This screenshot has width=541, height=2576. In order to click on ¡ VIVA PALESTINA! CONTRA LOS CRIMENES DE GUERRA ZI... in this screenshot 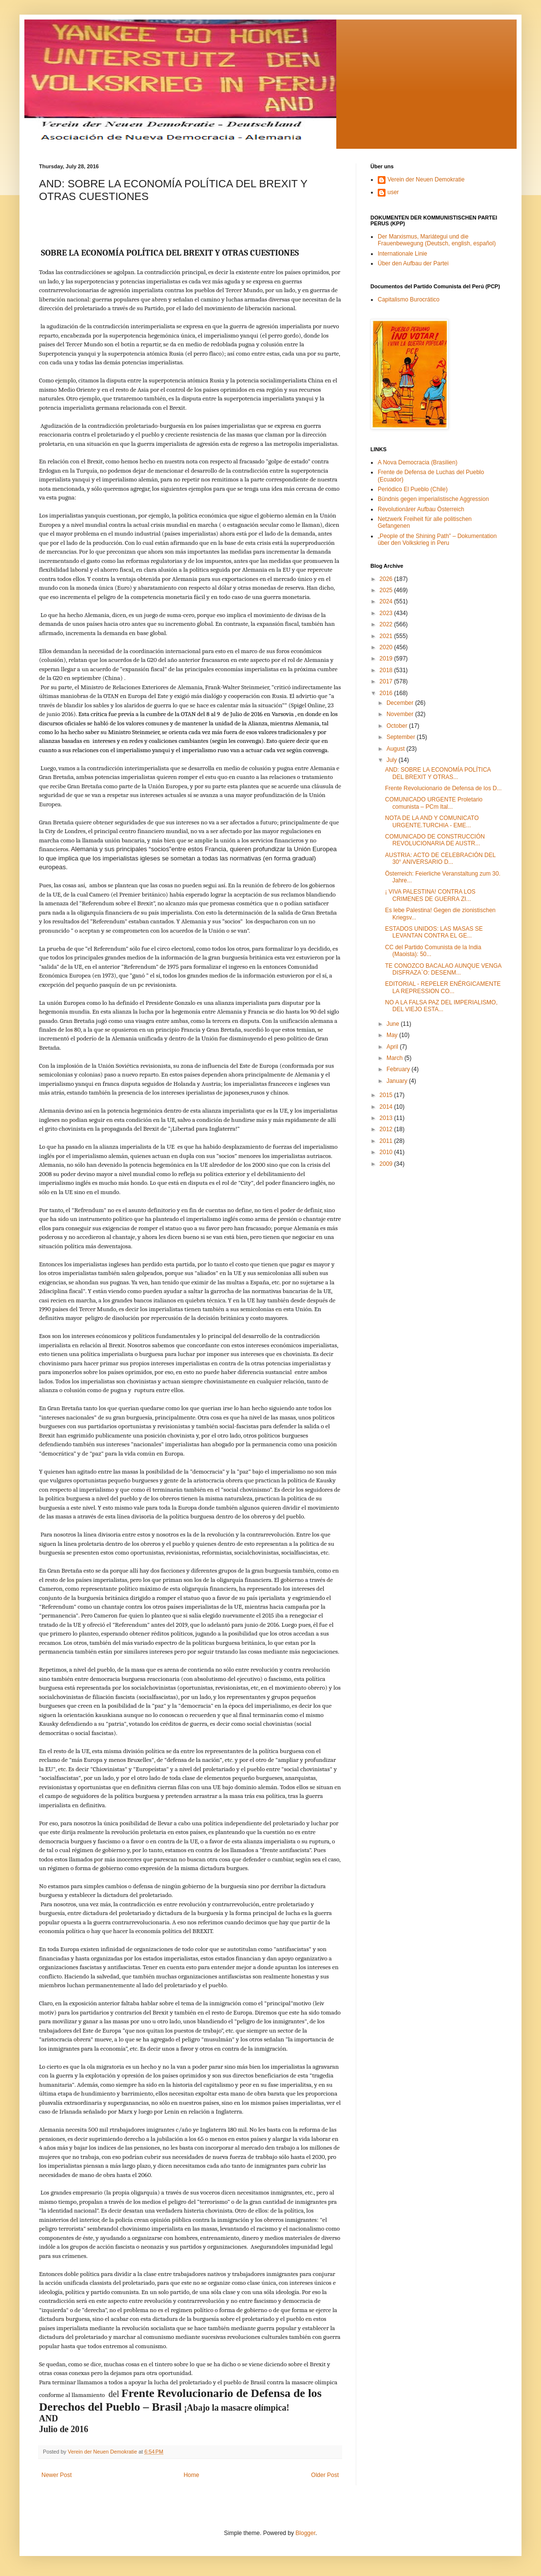, I will do `click(430, 895)`.